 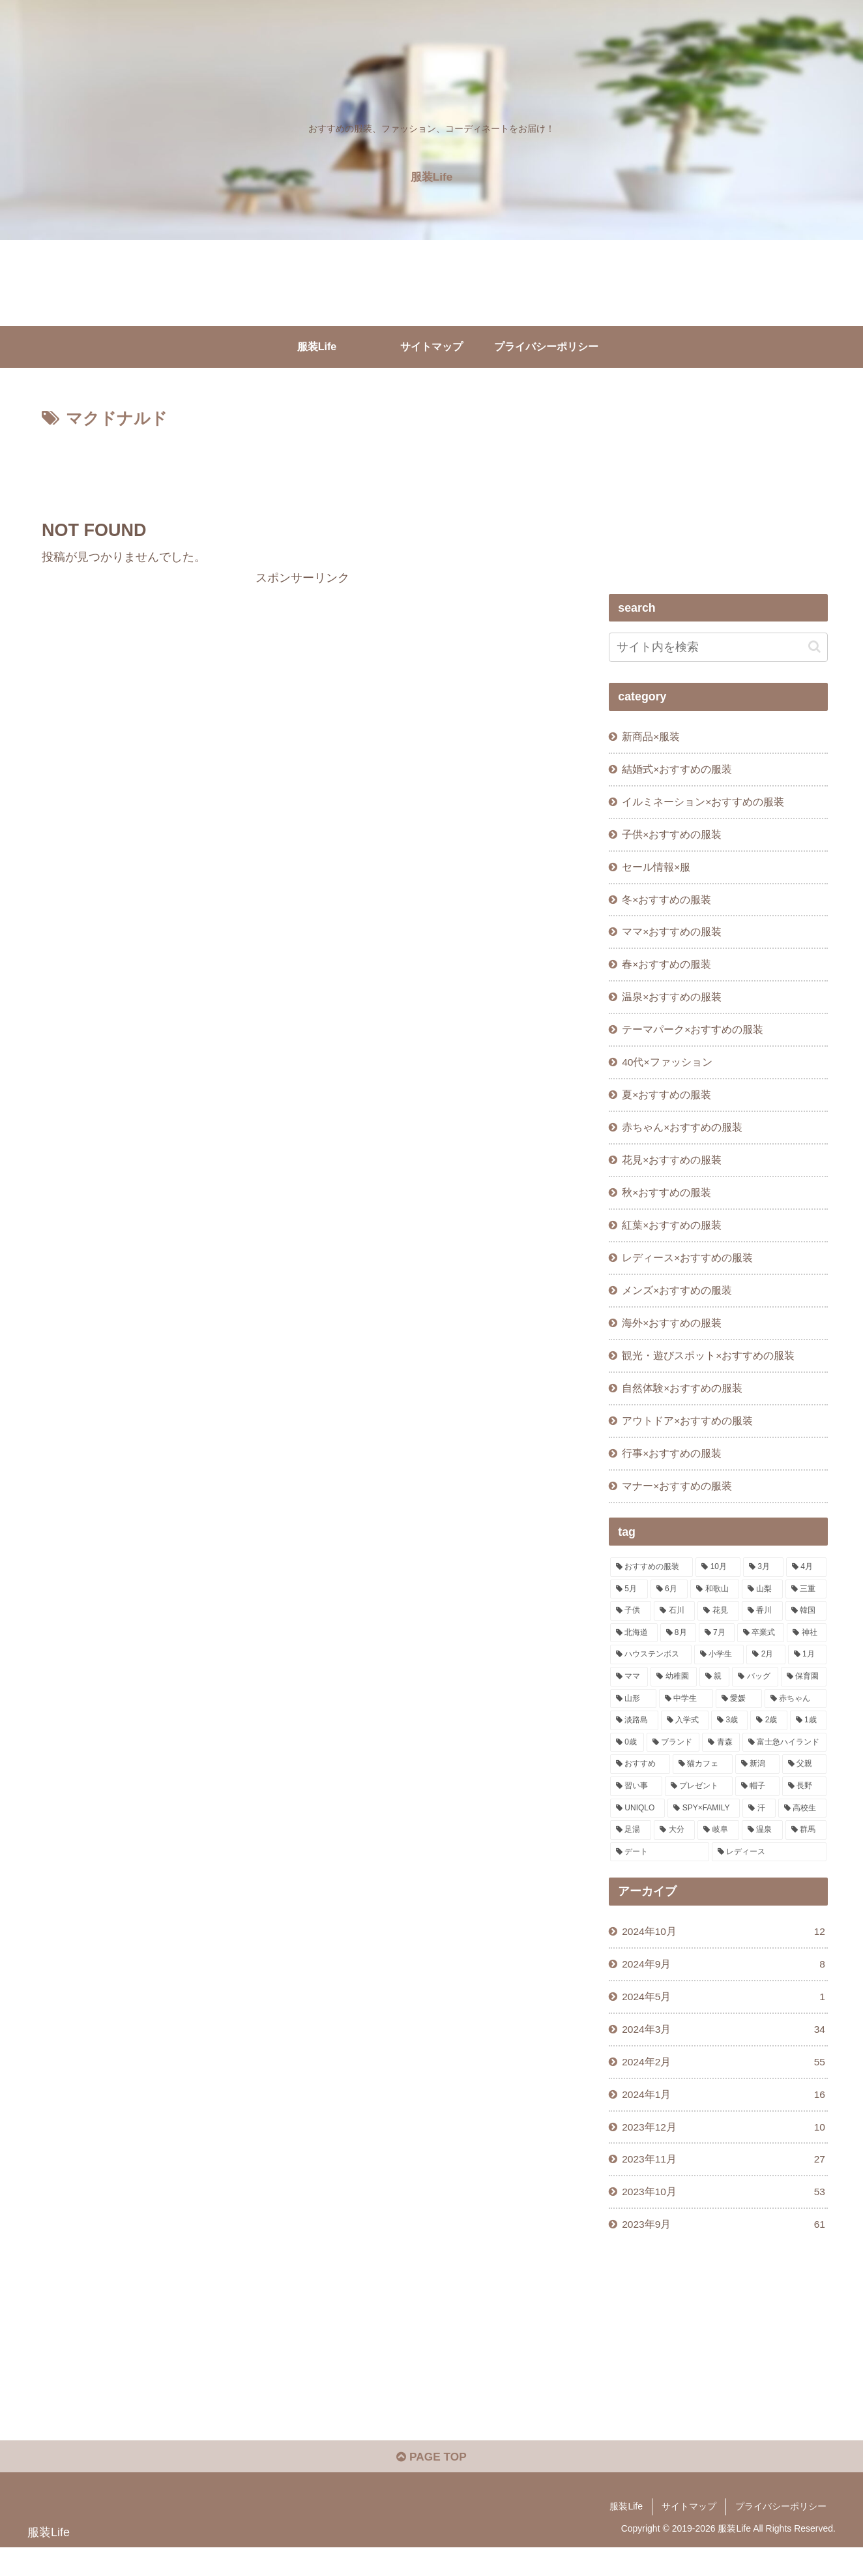 What do you see at coordinates (677, 770) in the screenshot?
I see `結婚式×おすすめの服装` at bounding box center [677, 770].